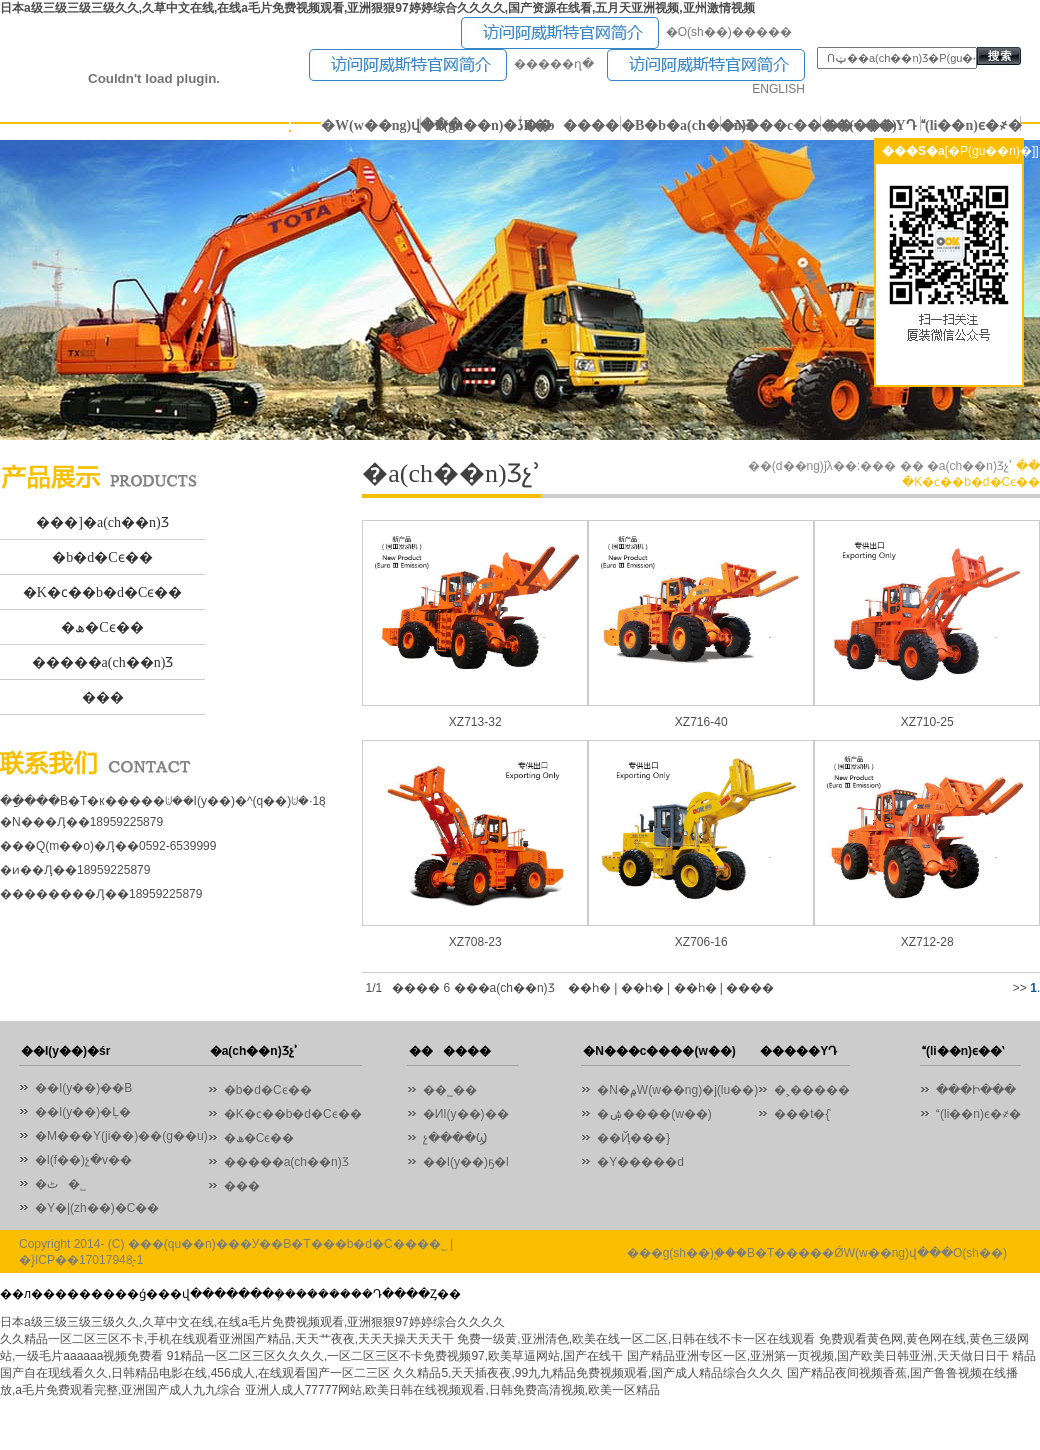 The image size is (1040, 1450). Describe the element at coordinates (729, 32) in the screenshot. I see `�O(sh��)�����` at that location.